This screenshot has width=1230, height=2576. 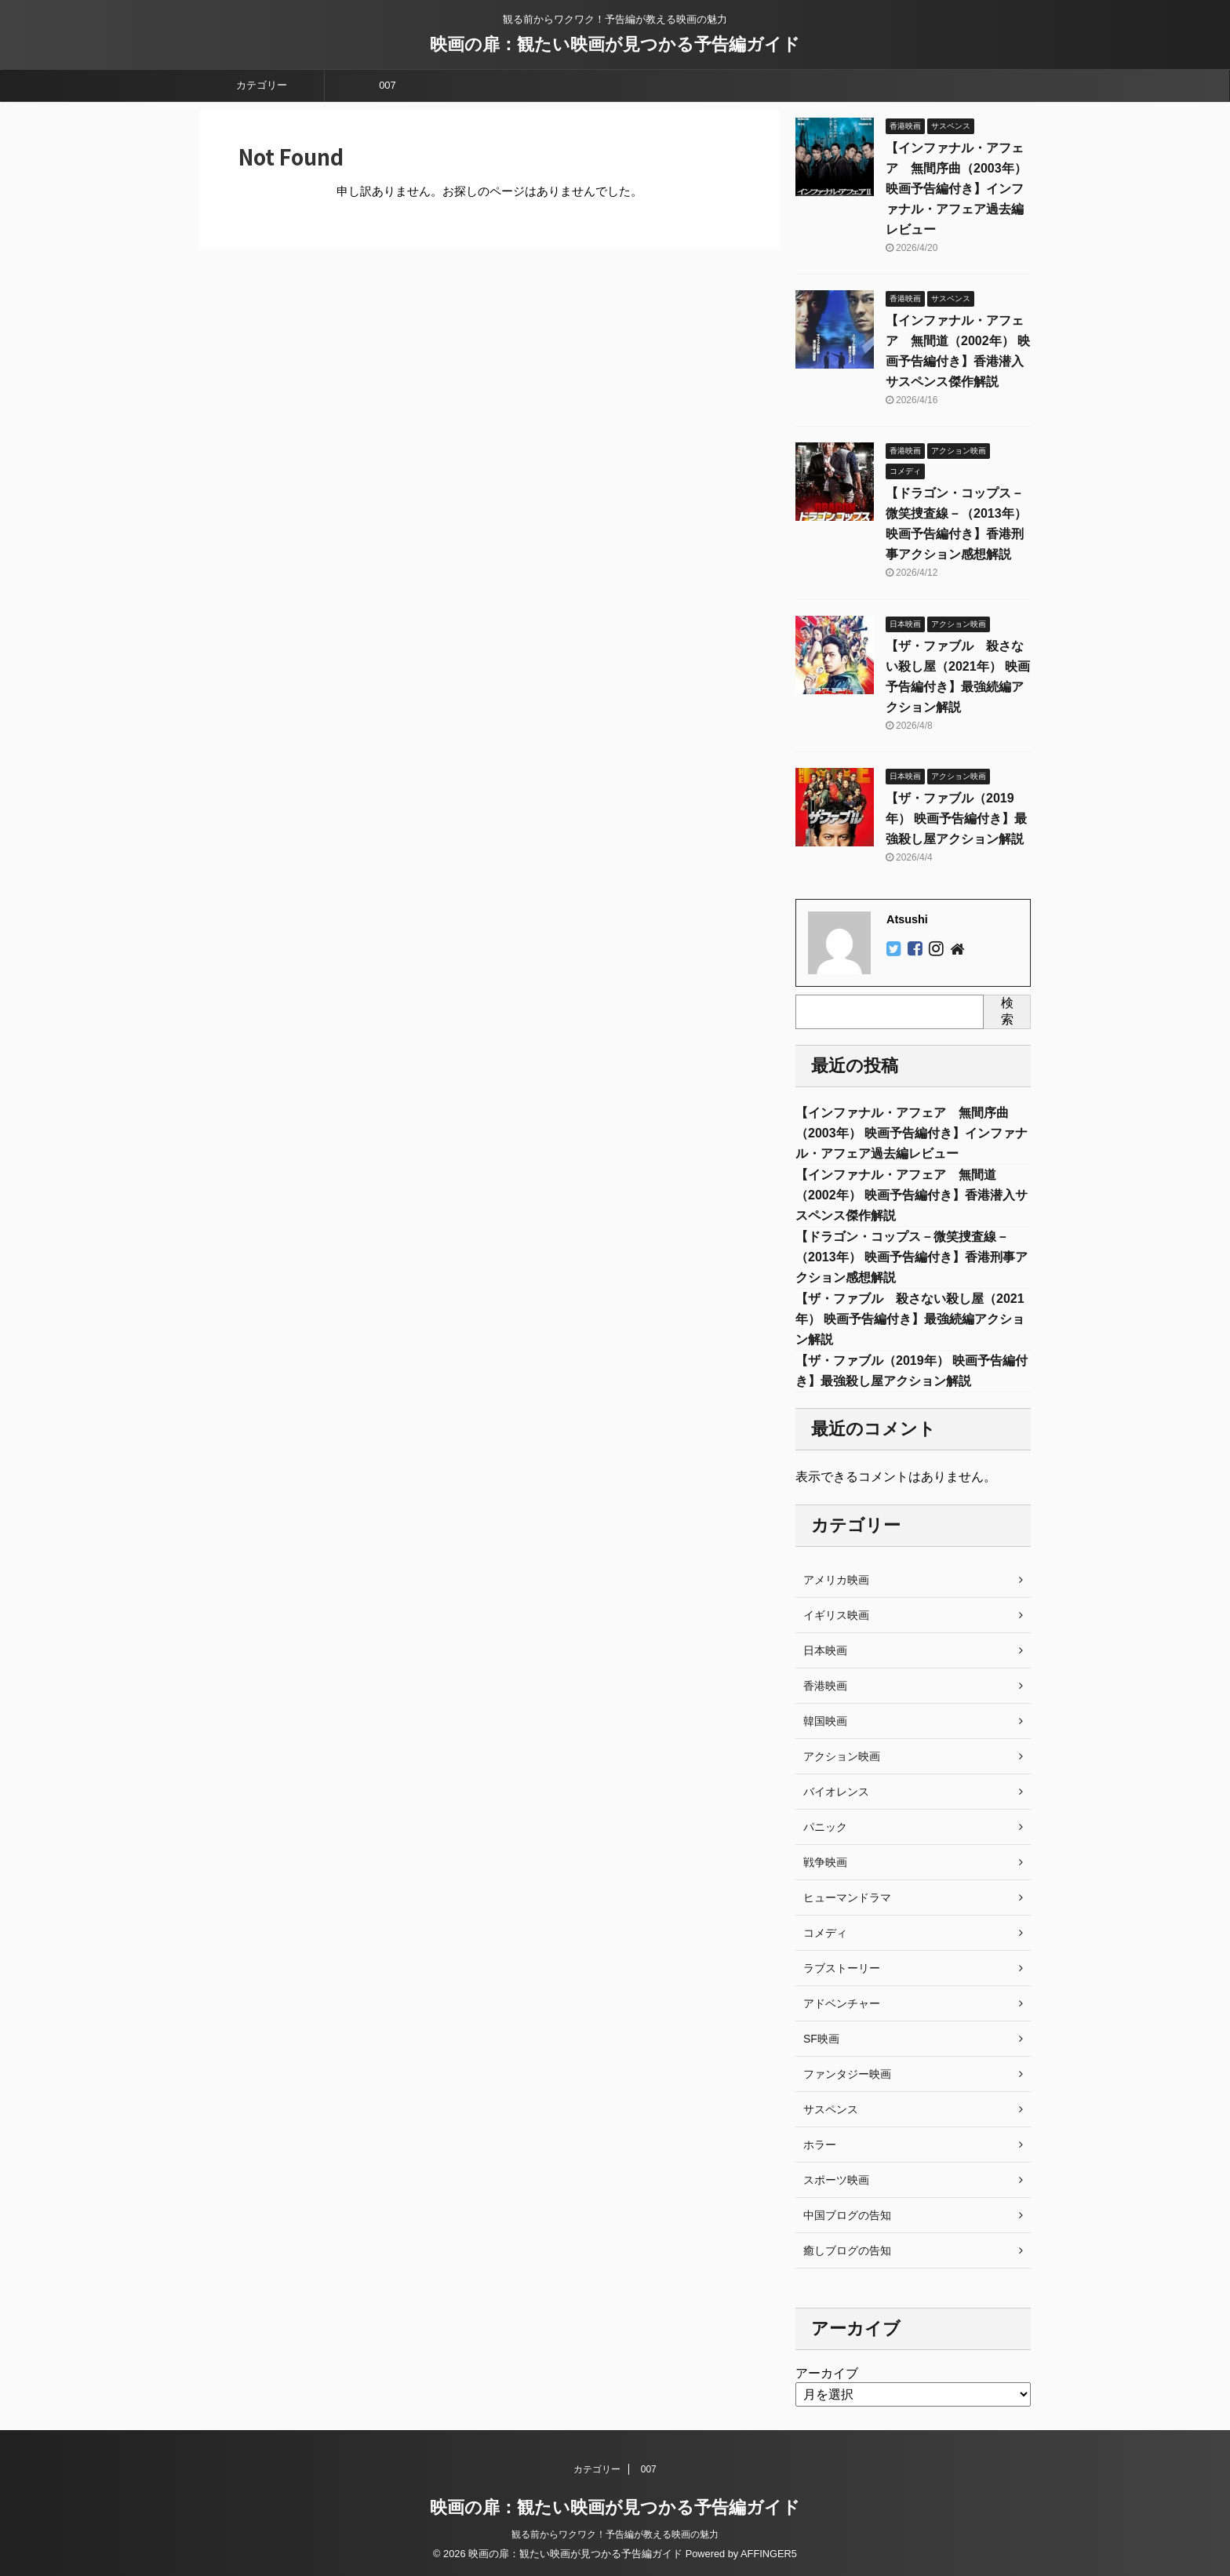 I want to click on アドベンチャー, so click(x=841, y=2003).